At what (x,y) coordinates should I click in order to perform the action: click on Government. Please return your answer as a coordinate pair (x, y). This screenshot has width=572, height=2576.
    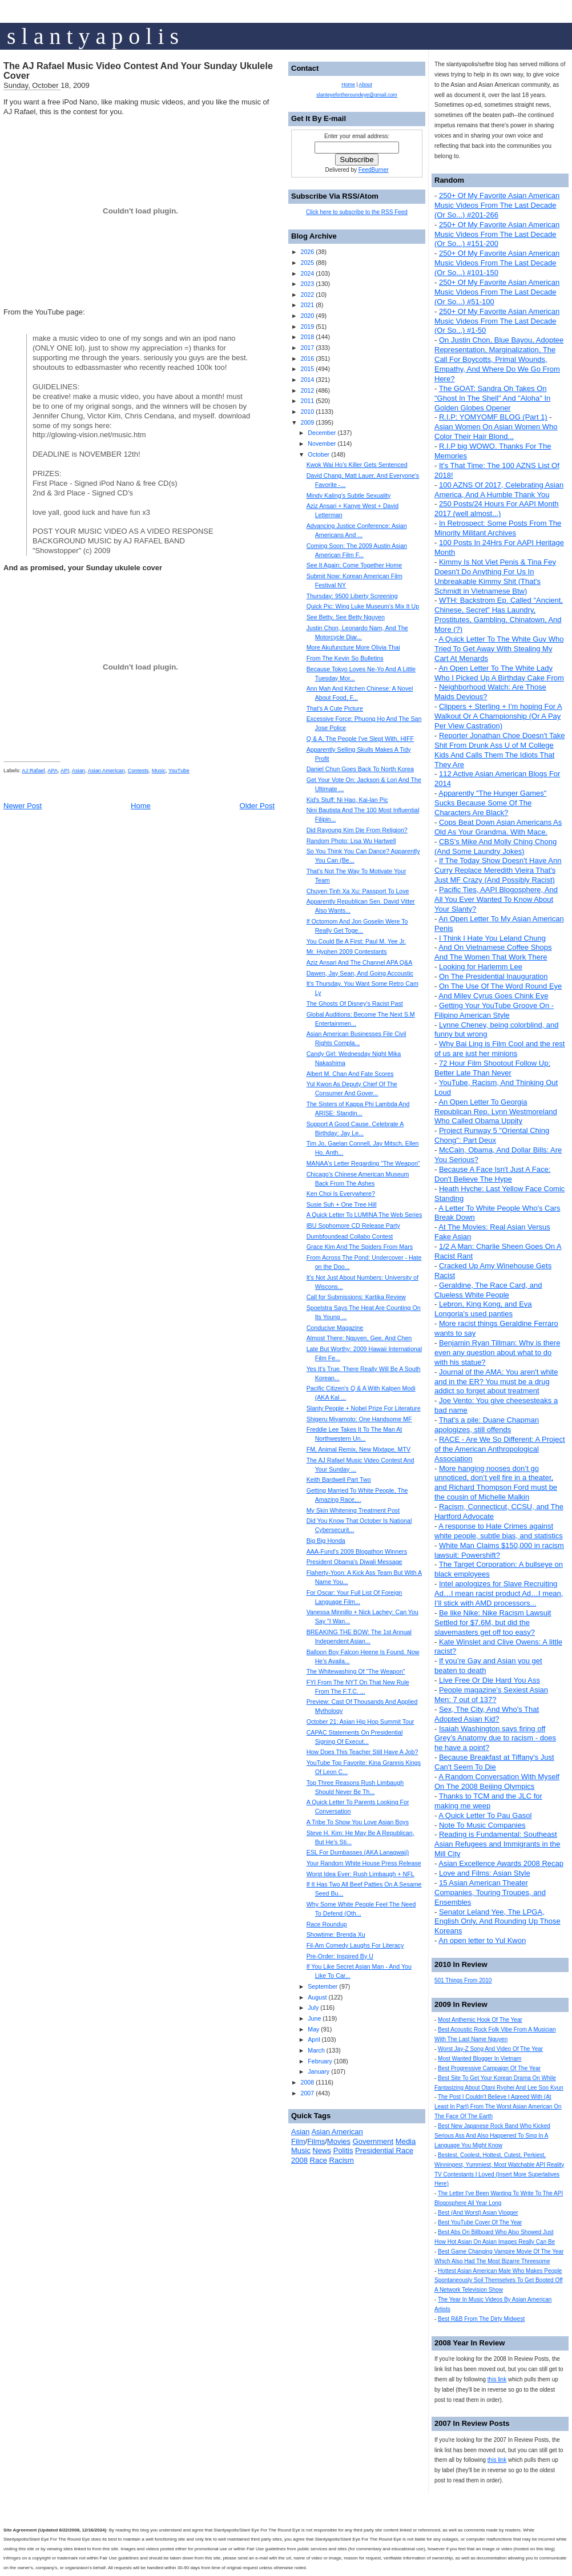
    Looking at the image, I should click on (373, 2141).